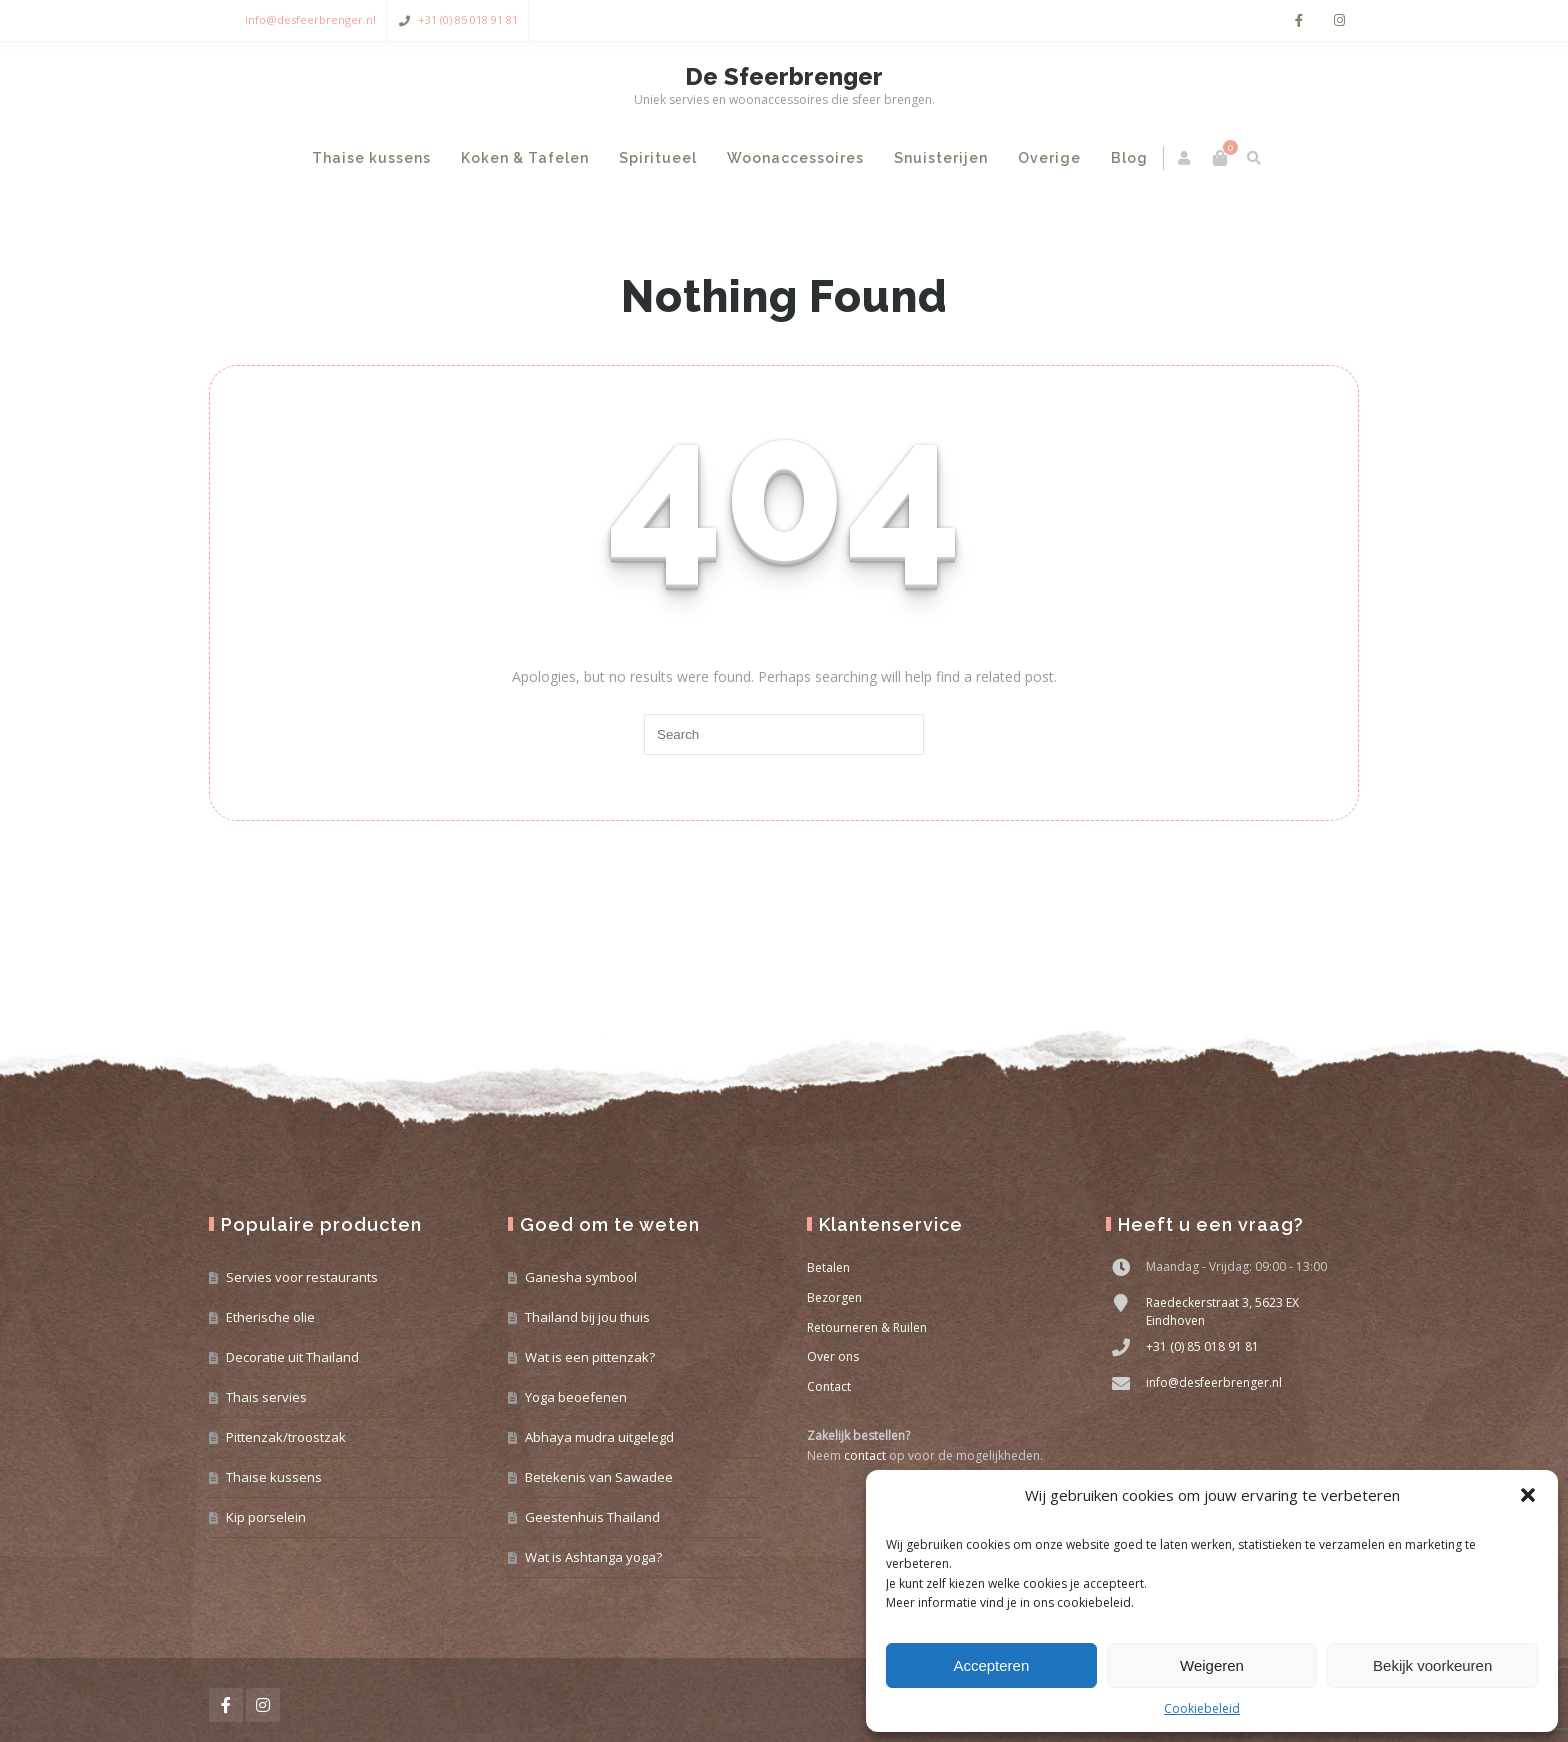 The height and width of the screenshot is (1742, 1568). I want to click on Betalen, so click(828, 1267).